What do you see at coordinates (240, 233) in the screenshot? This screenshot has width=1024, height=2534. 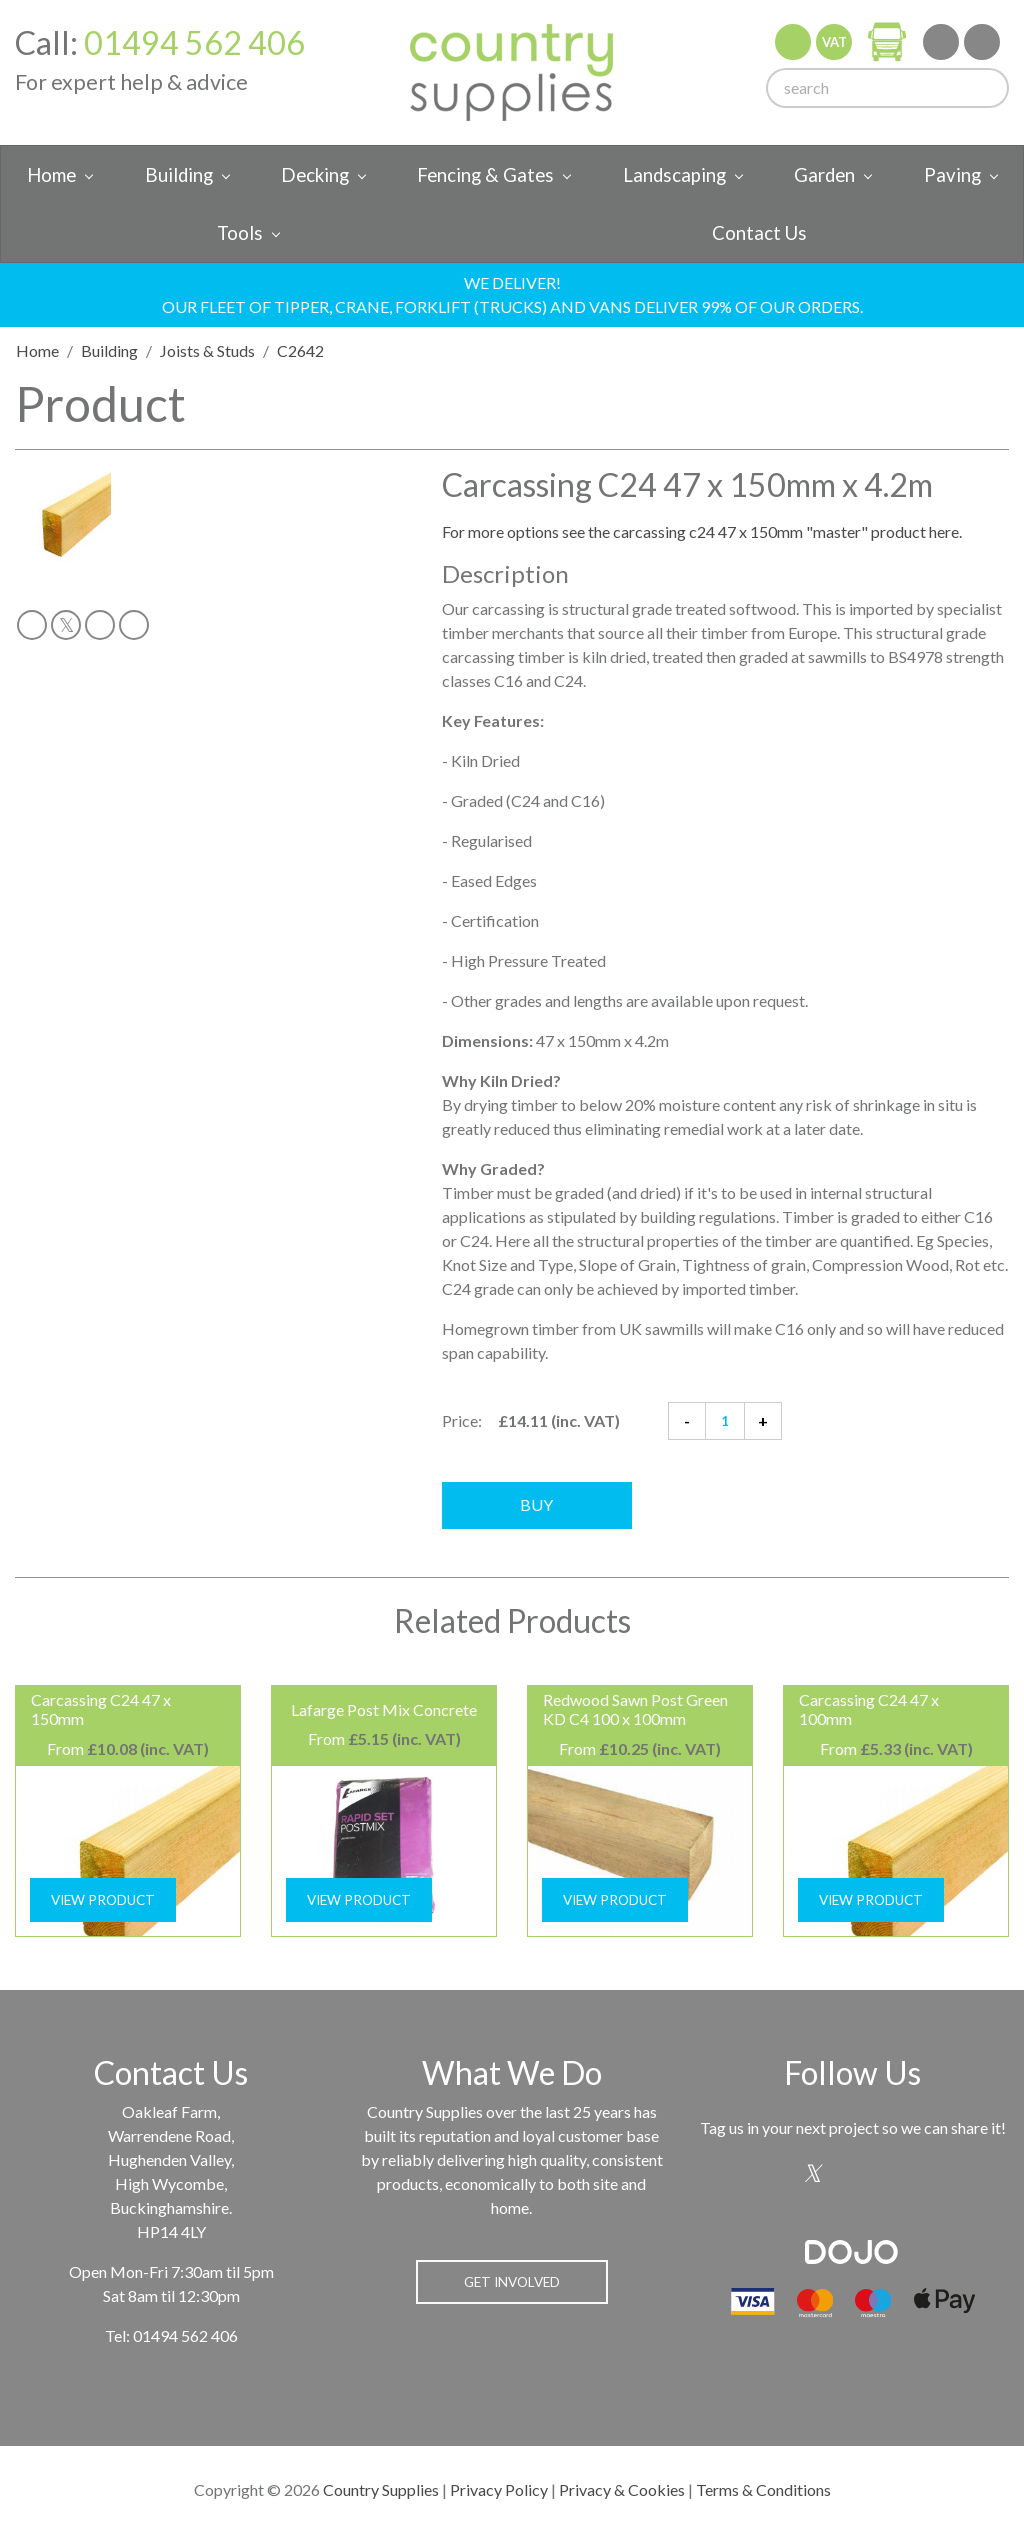 I see `Tools` at bounding box center [240, 233].